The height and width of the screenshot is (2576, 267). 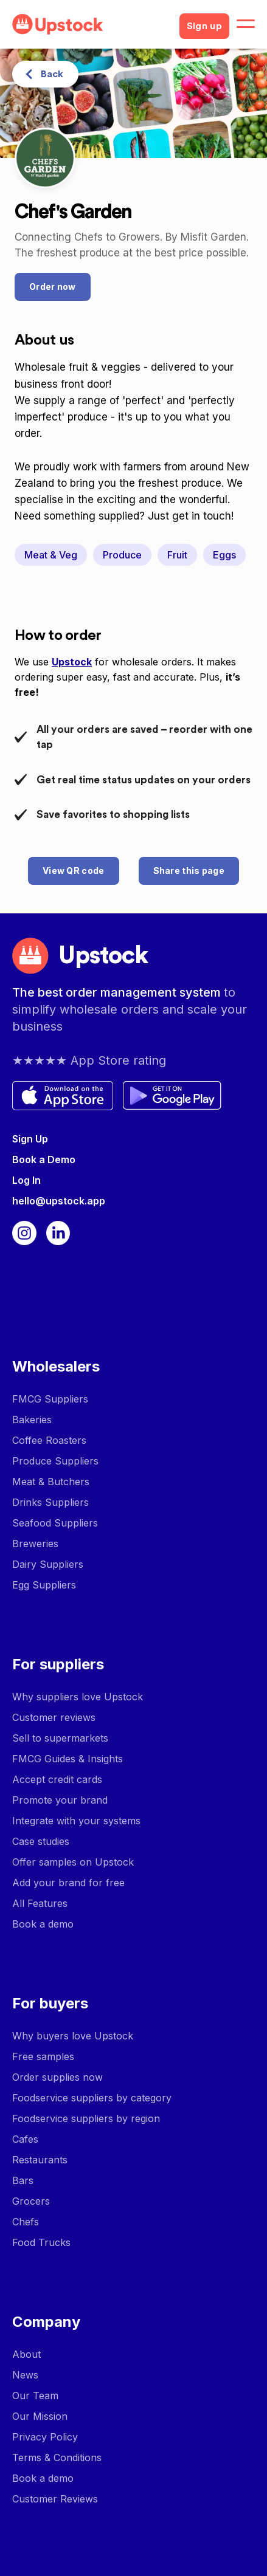 What do you see at coordinates (25, 2222) in the screenshot?
I see `Chefs` at bounding box center [25, 2222].